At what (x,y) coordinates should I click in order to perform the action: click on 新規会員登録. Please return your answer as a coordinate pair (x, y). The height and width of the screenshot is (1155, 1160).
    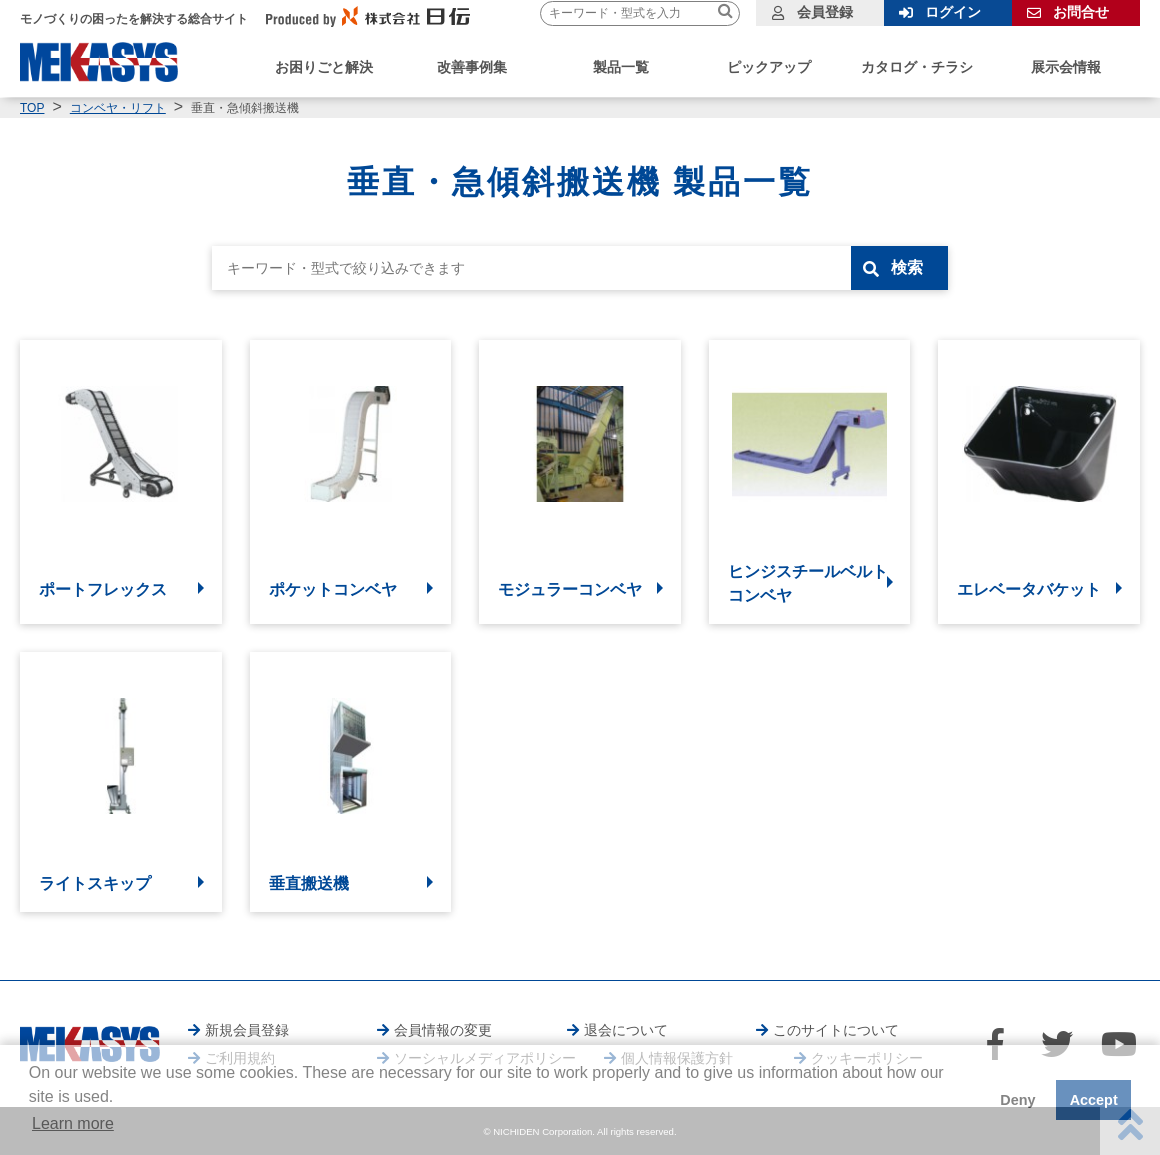
    Looking at the image, I should click on (247, 1030).